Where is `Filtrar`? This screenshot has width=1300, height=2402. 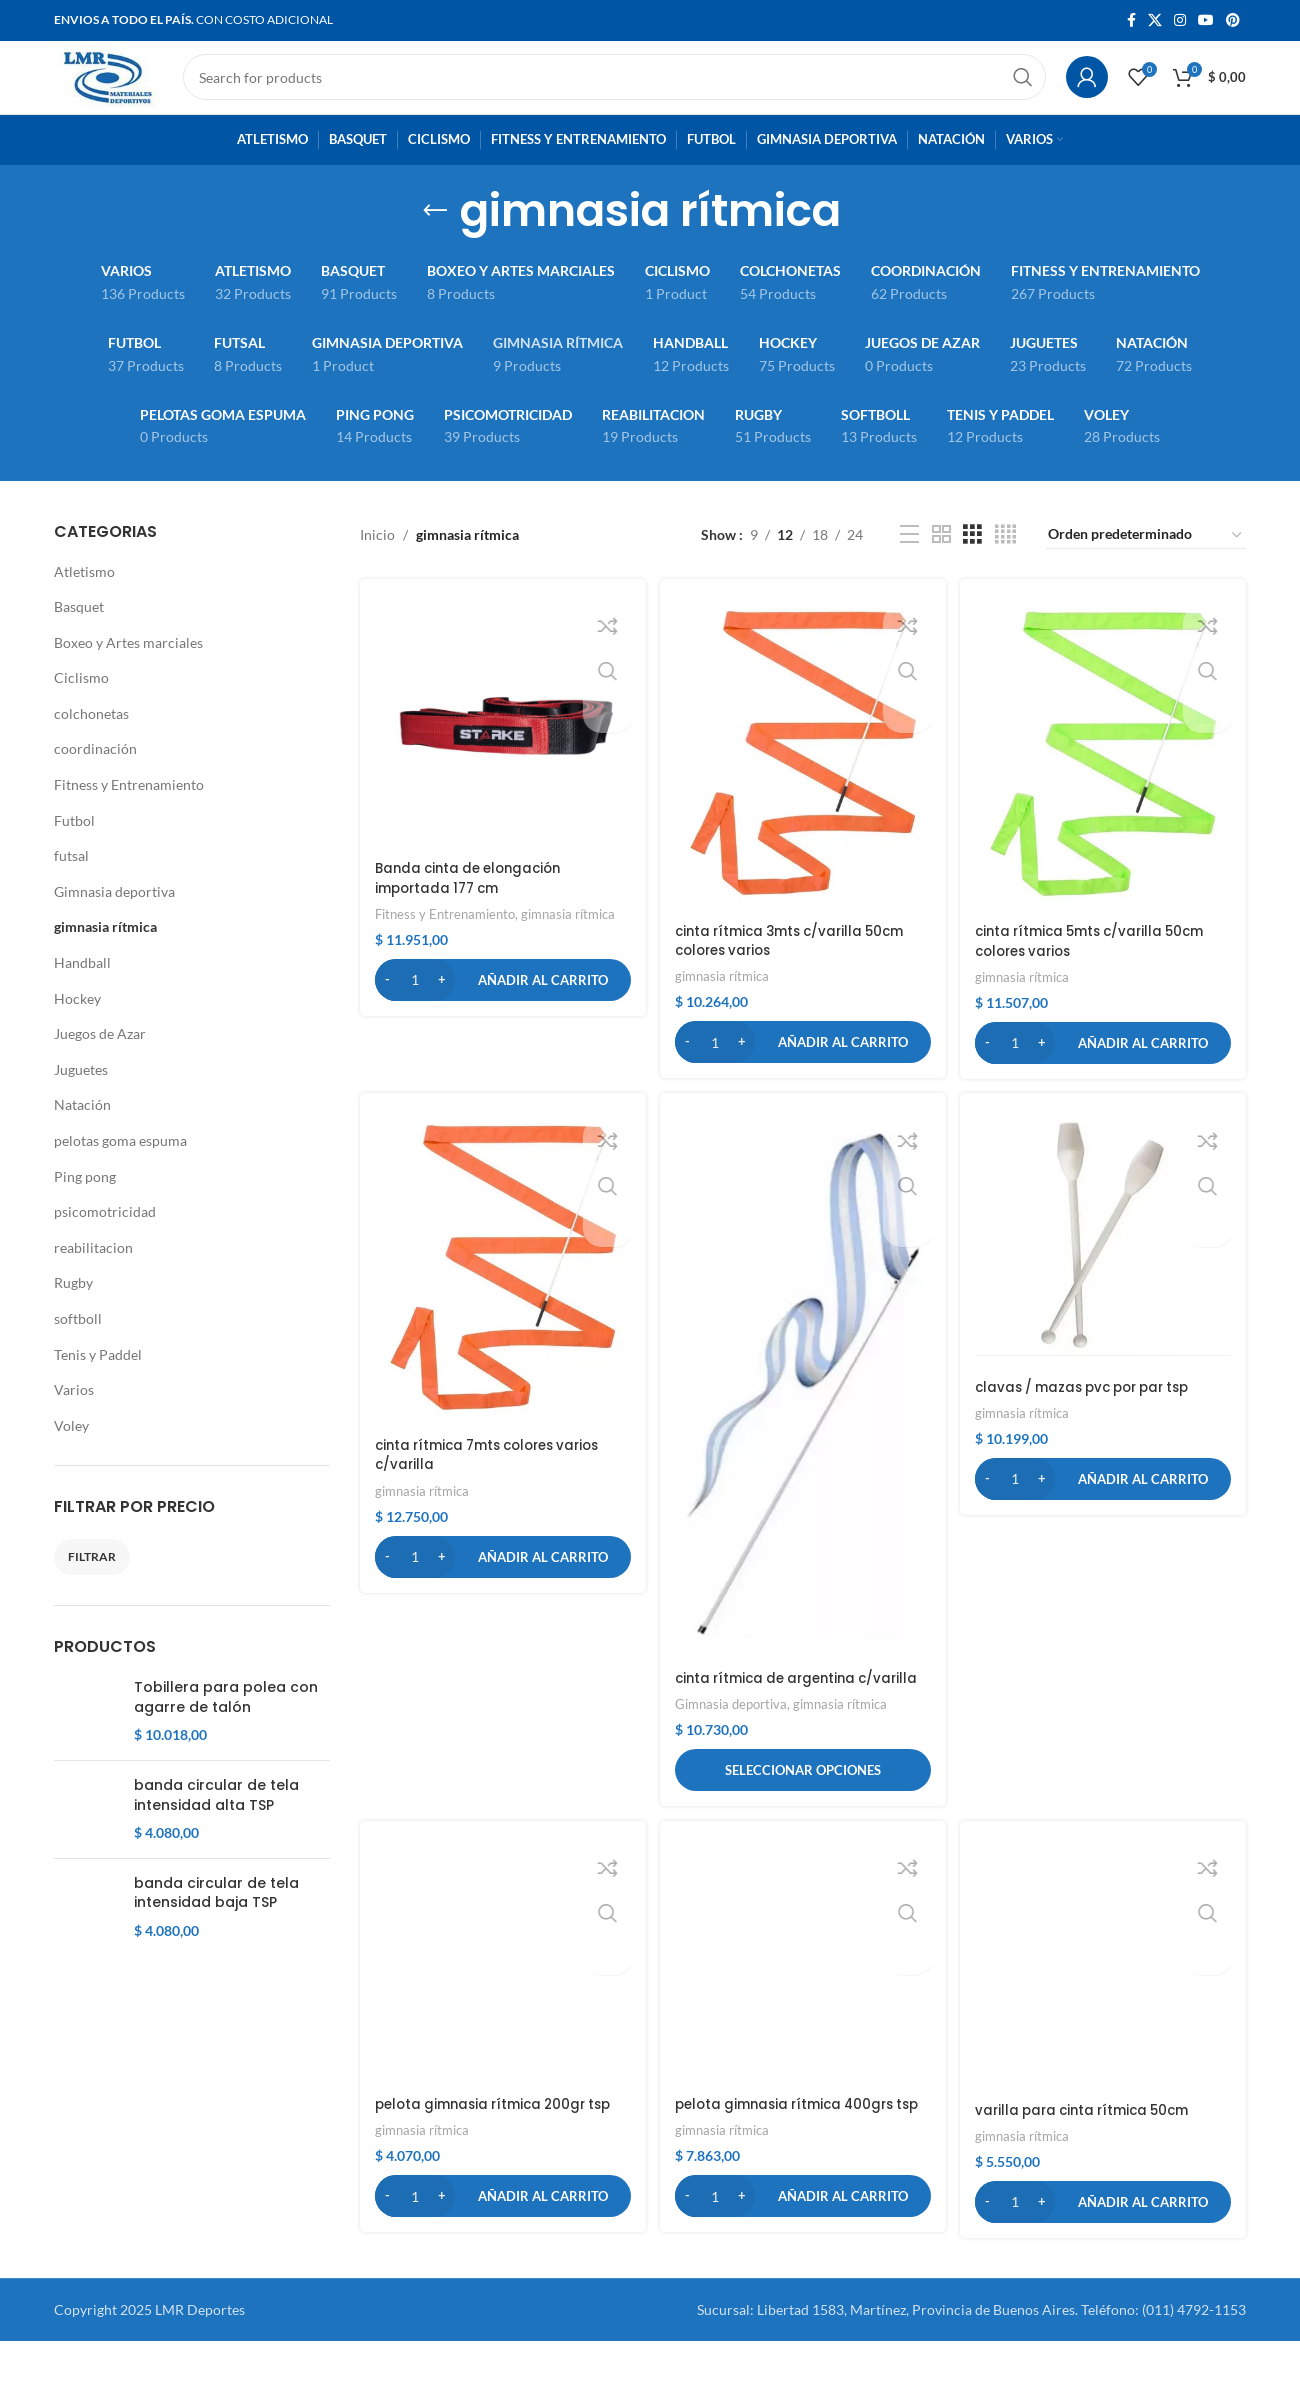
Filtrar is located at coordinates (92, 1588).